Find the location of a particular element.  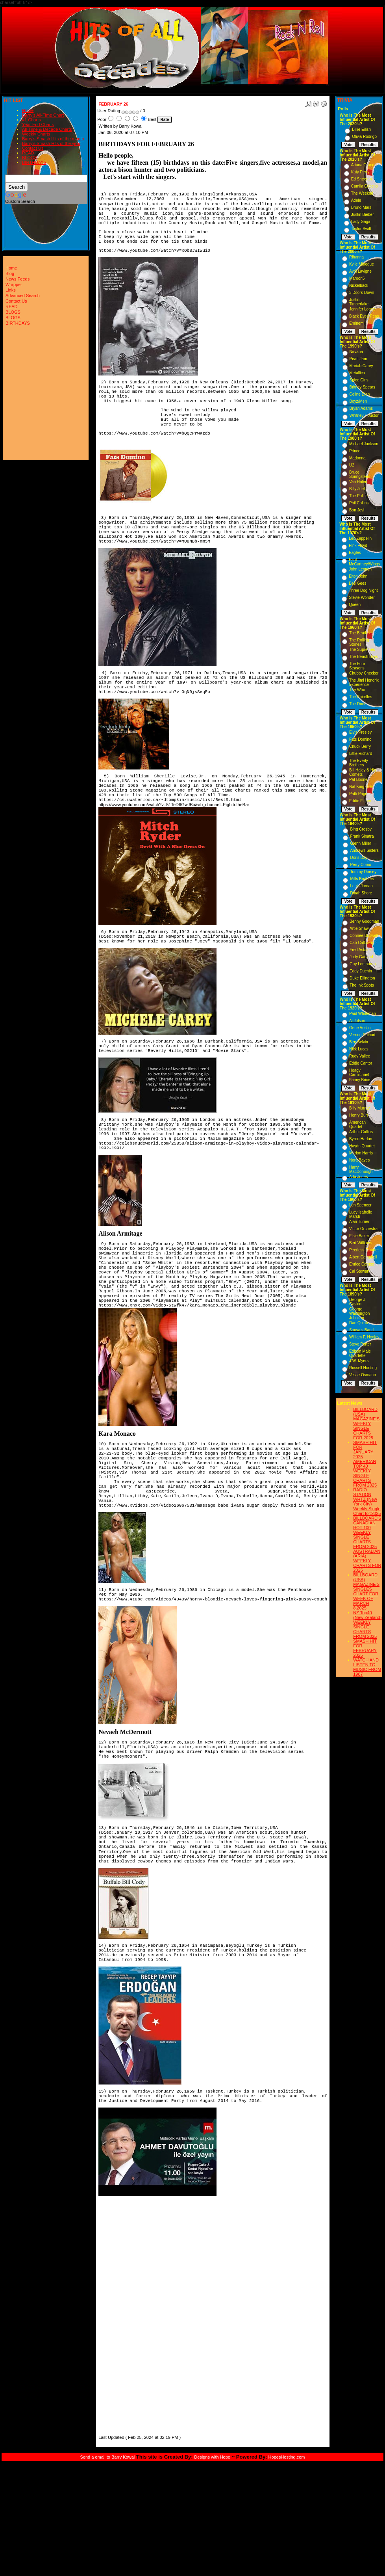

NZ Top40 (New Zealand) WEEKLY SINGLE CHARTS FROM 2025 is located at coordinates (367, 1624).